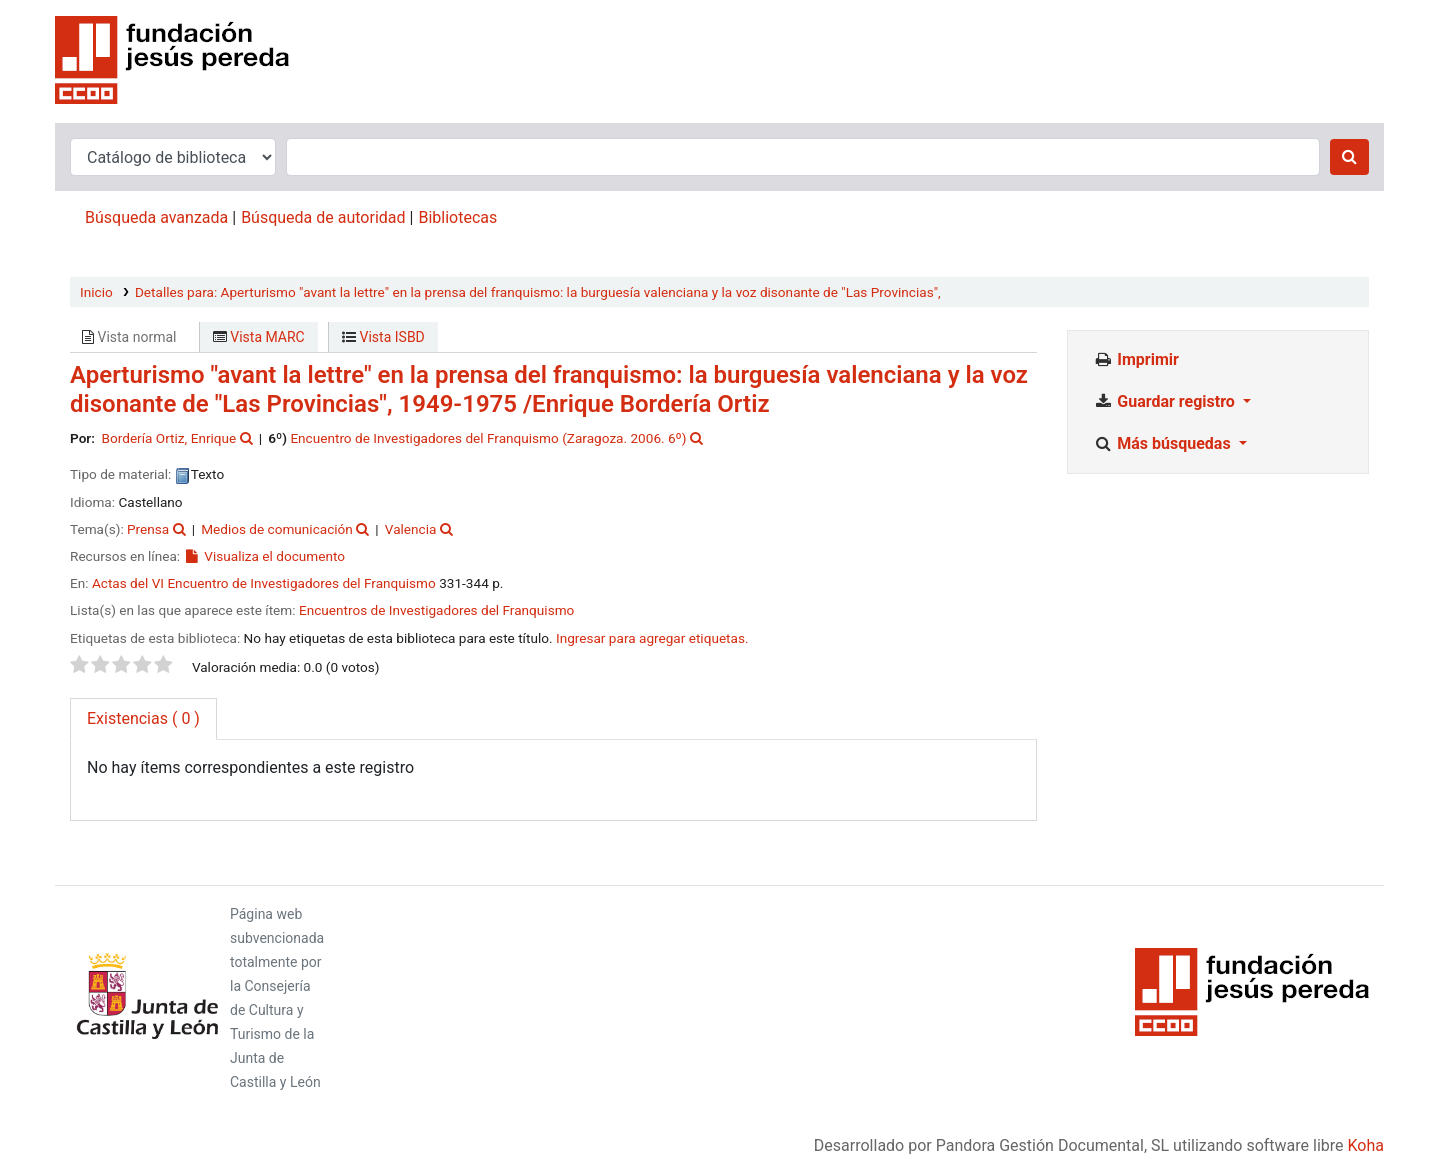 Image resolution: width=1439 pixels, height=1158 pixels. What do you see at coordinates (652, 638) in the screenshot?
I see `Ingresar para agregar etiquetas. [button]` at bounding box center [652, 638].